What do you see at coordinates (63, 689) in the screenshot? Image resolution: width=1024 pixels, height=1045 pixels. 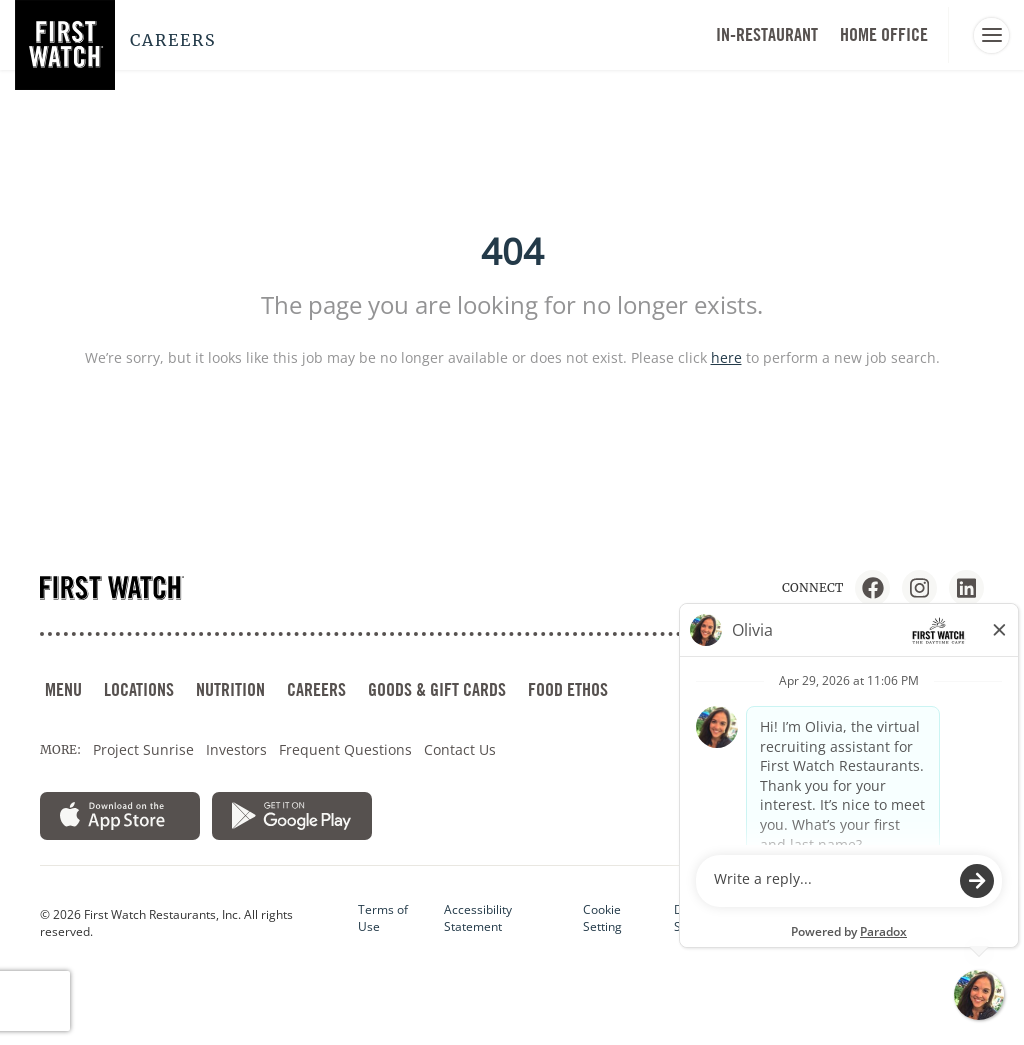 I see `MENU` at bounding box center [63, 689].